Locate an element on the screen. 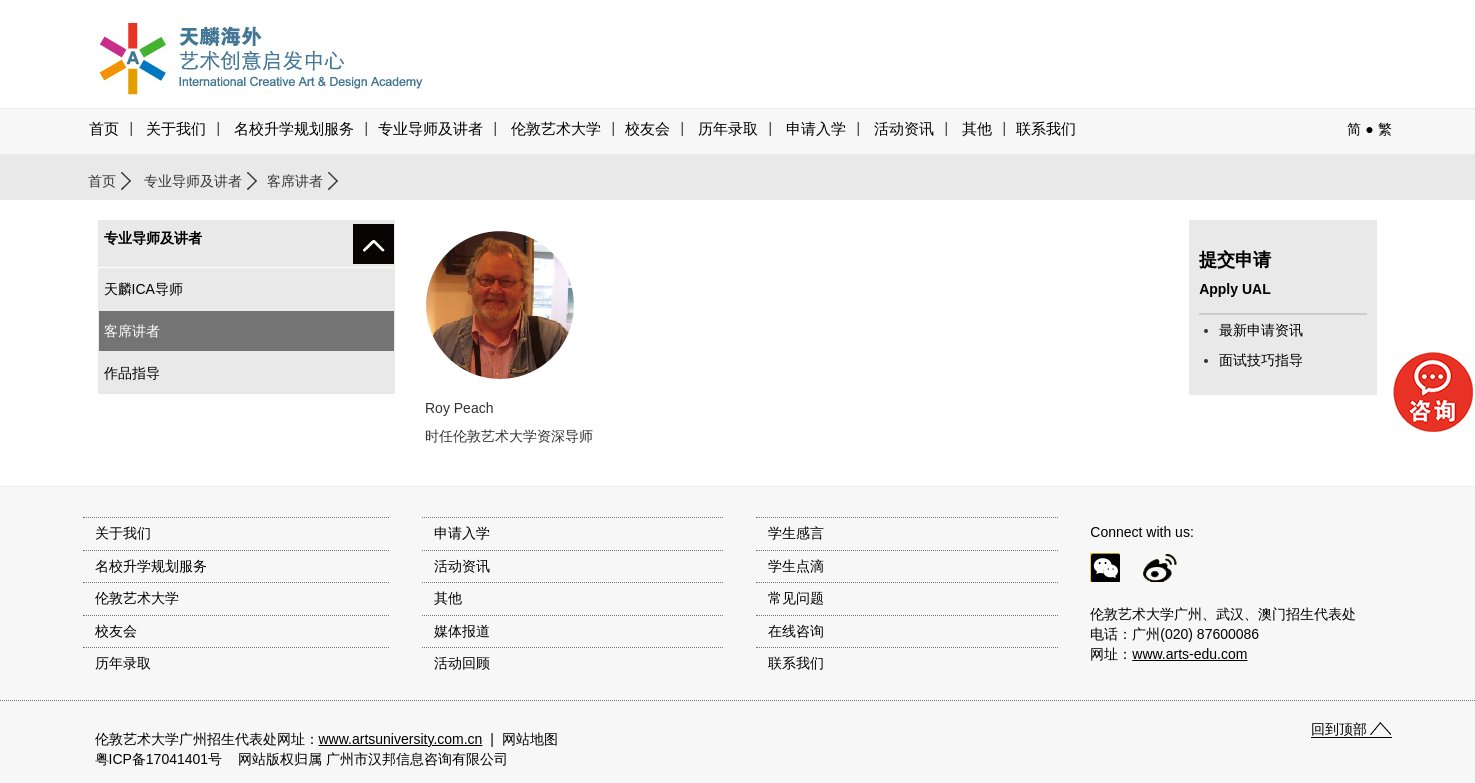 This screenshot has height=783, width=1475. 校友会 is located at coordinates (647, 129).